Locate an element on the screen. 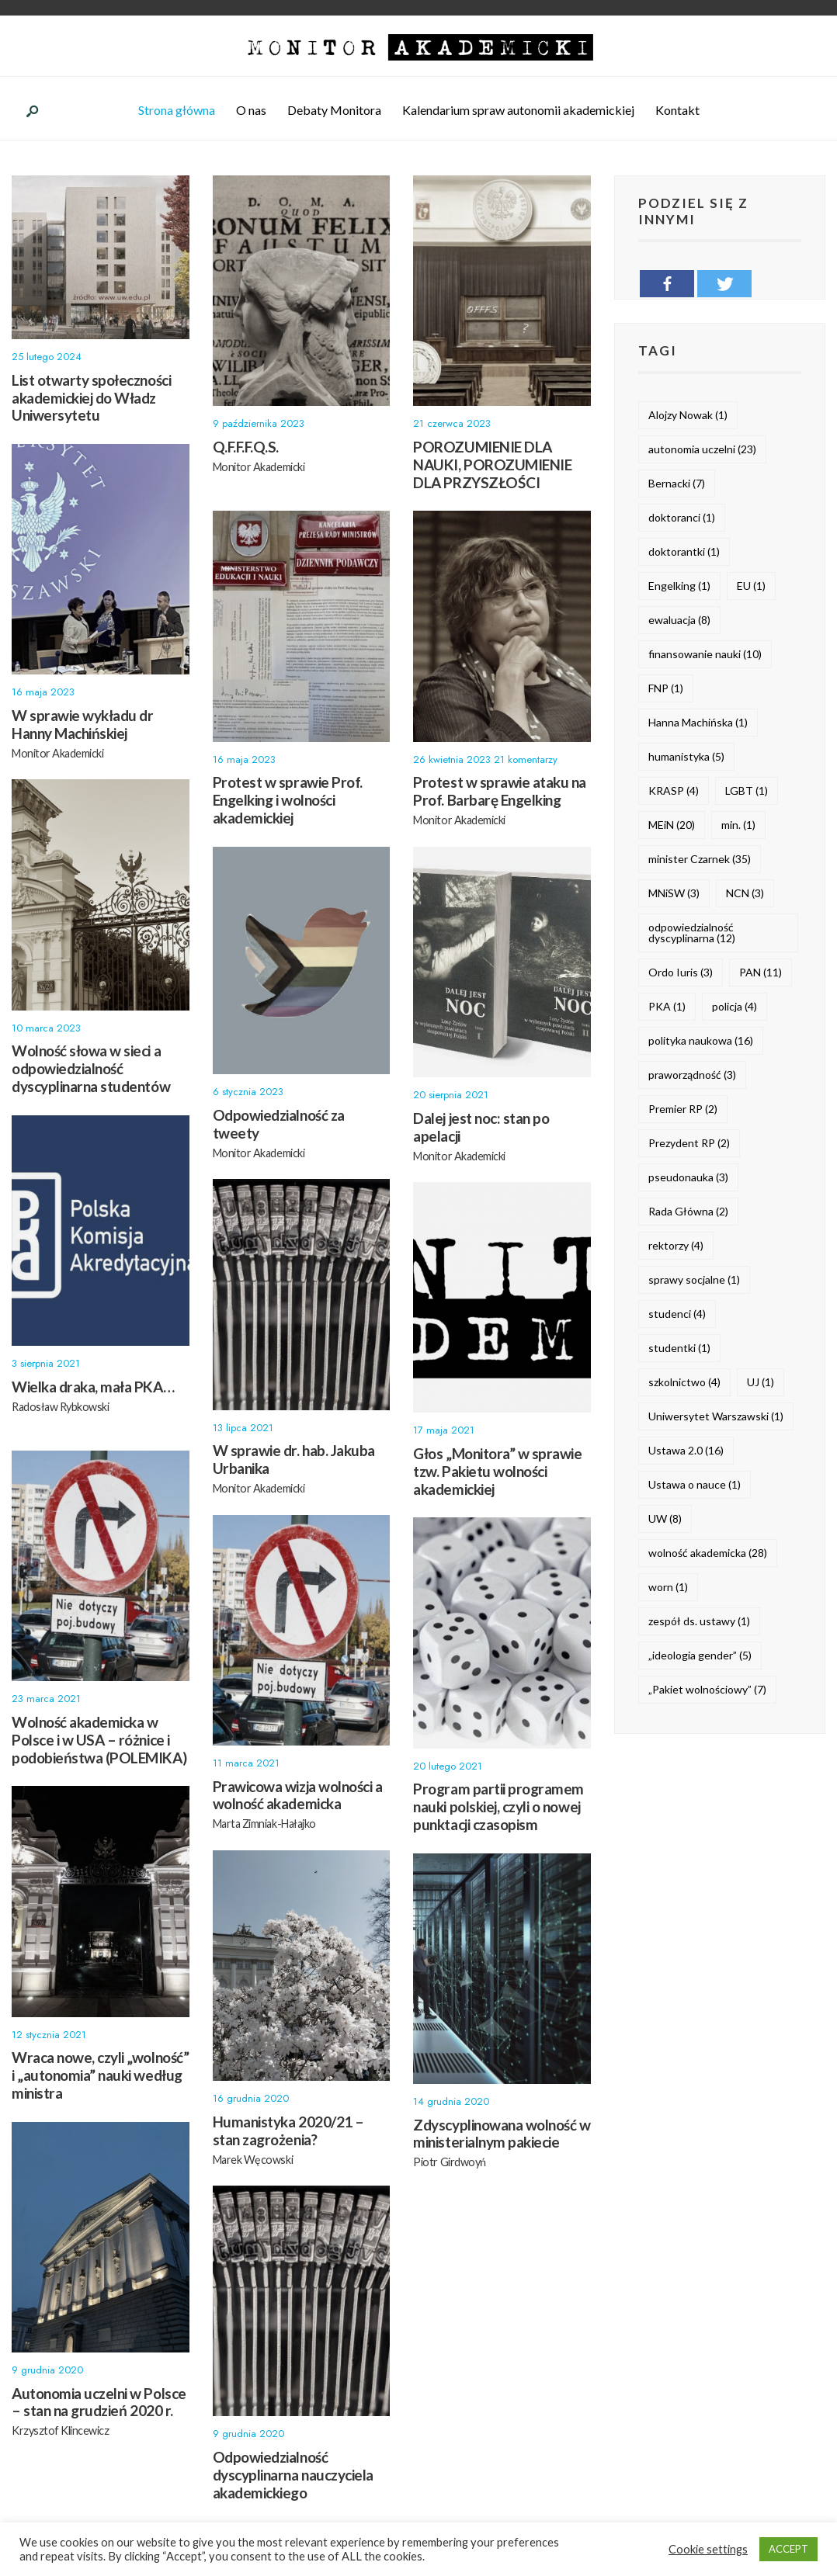 The image size is (837, 2576). EU [EU (1 element)] is located at coordinates (751, 588).